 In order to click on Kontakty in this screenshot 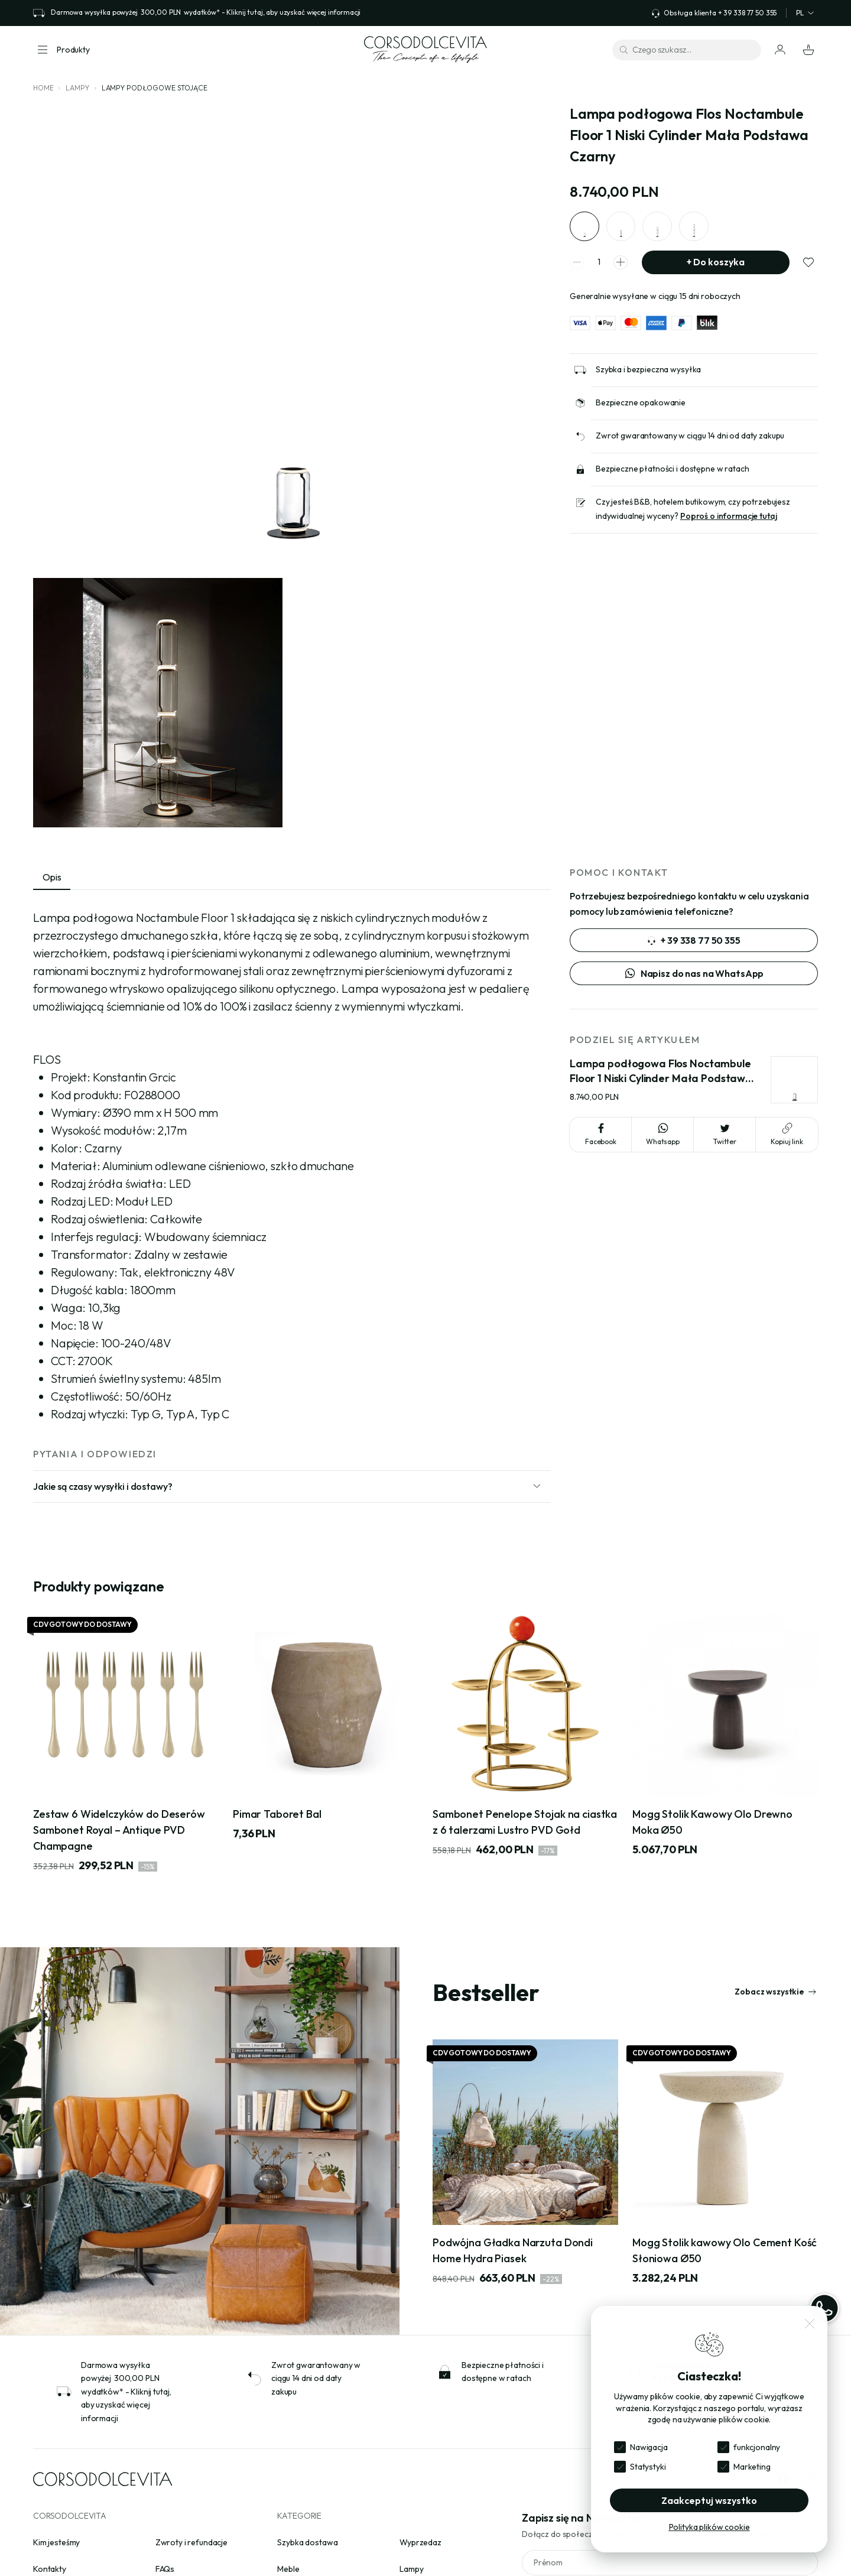, I will do `click(49, 2569)`.